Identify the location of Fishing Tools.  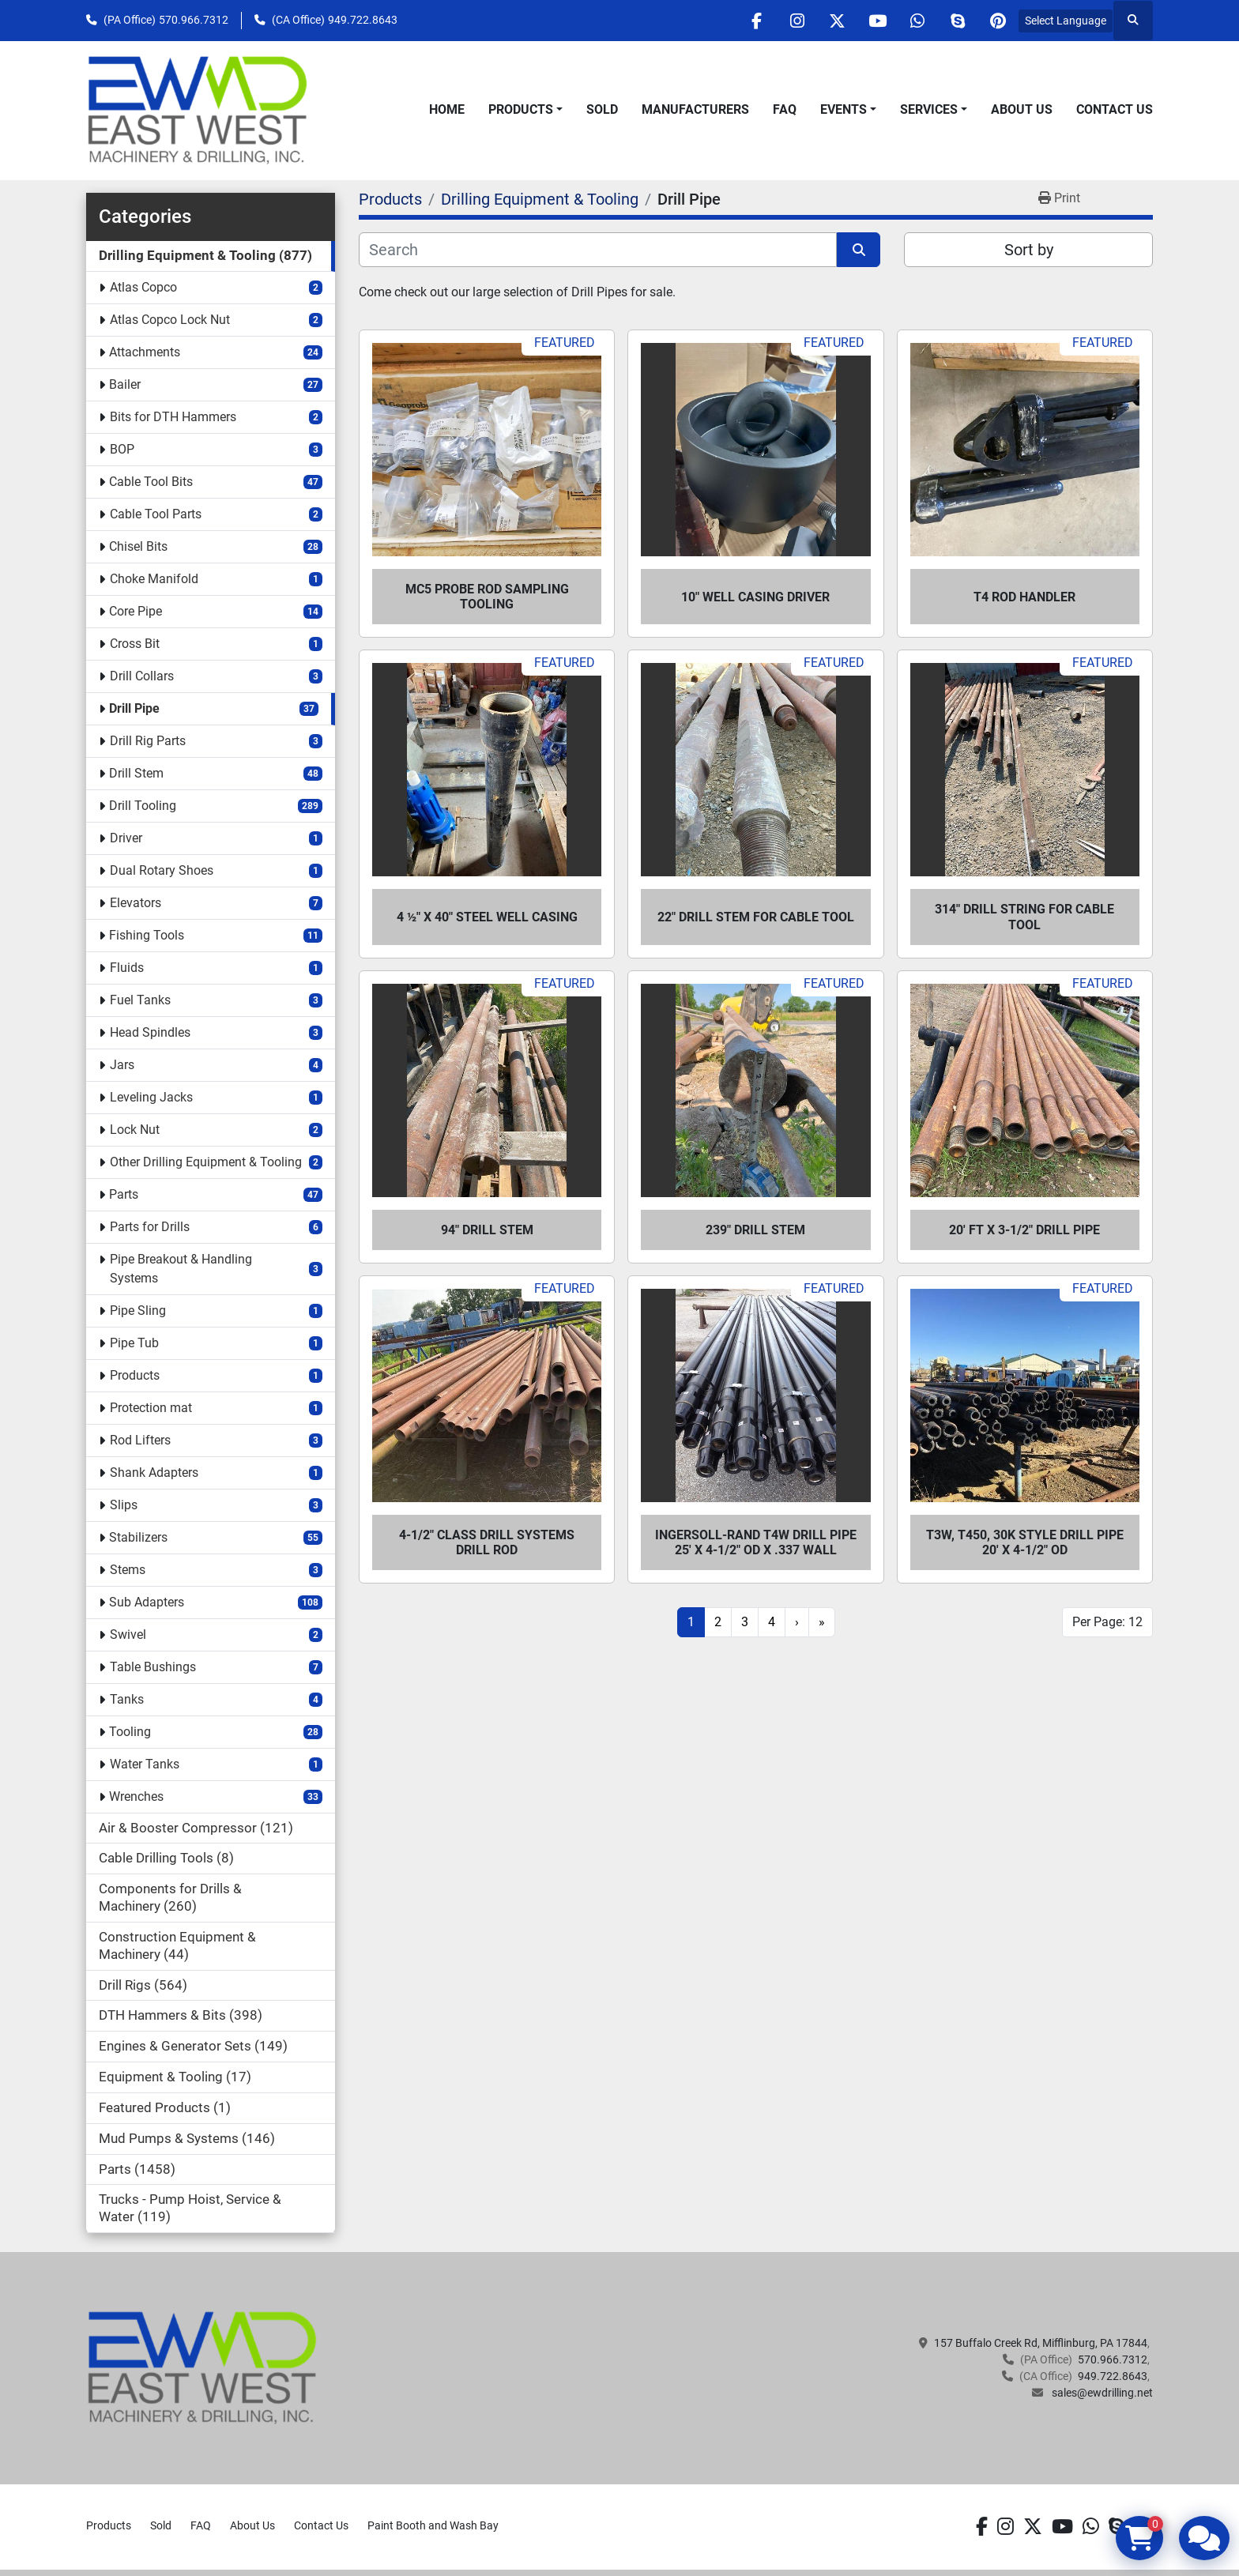
(146, 935).